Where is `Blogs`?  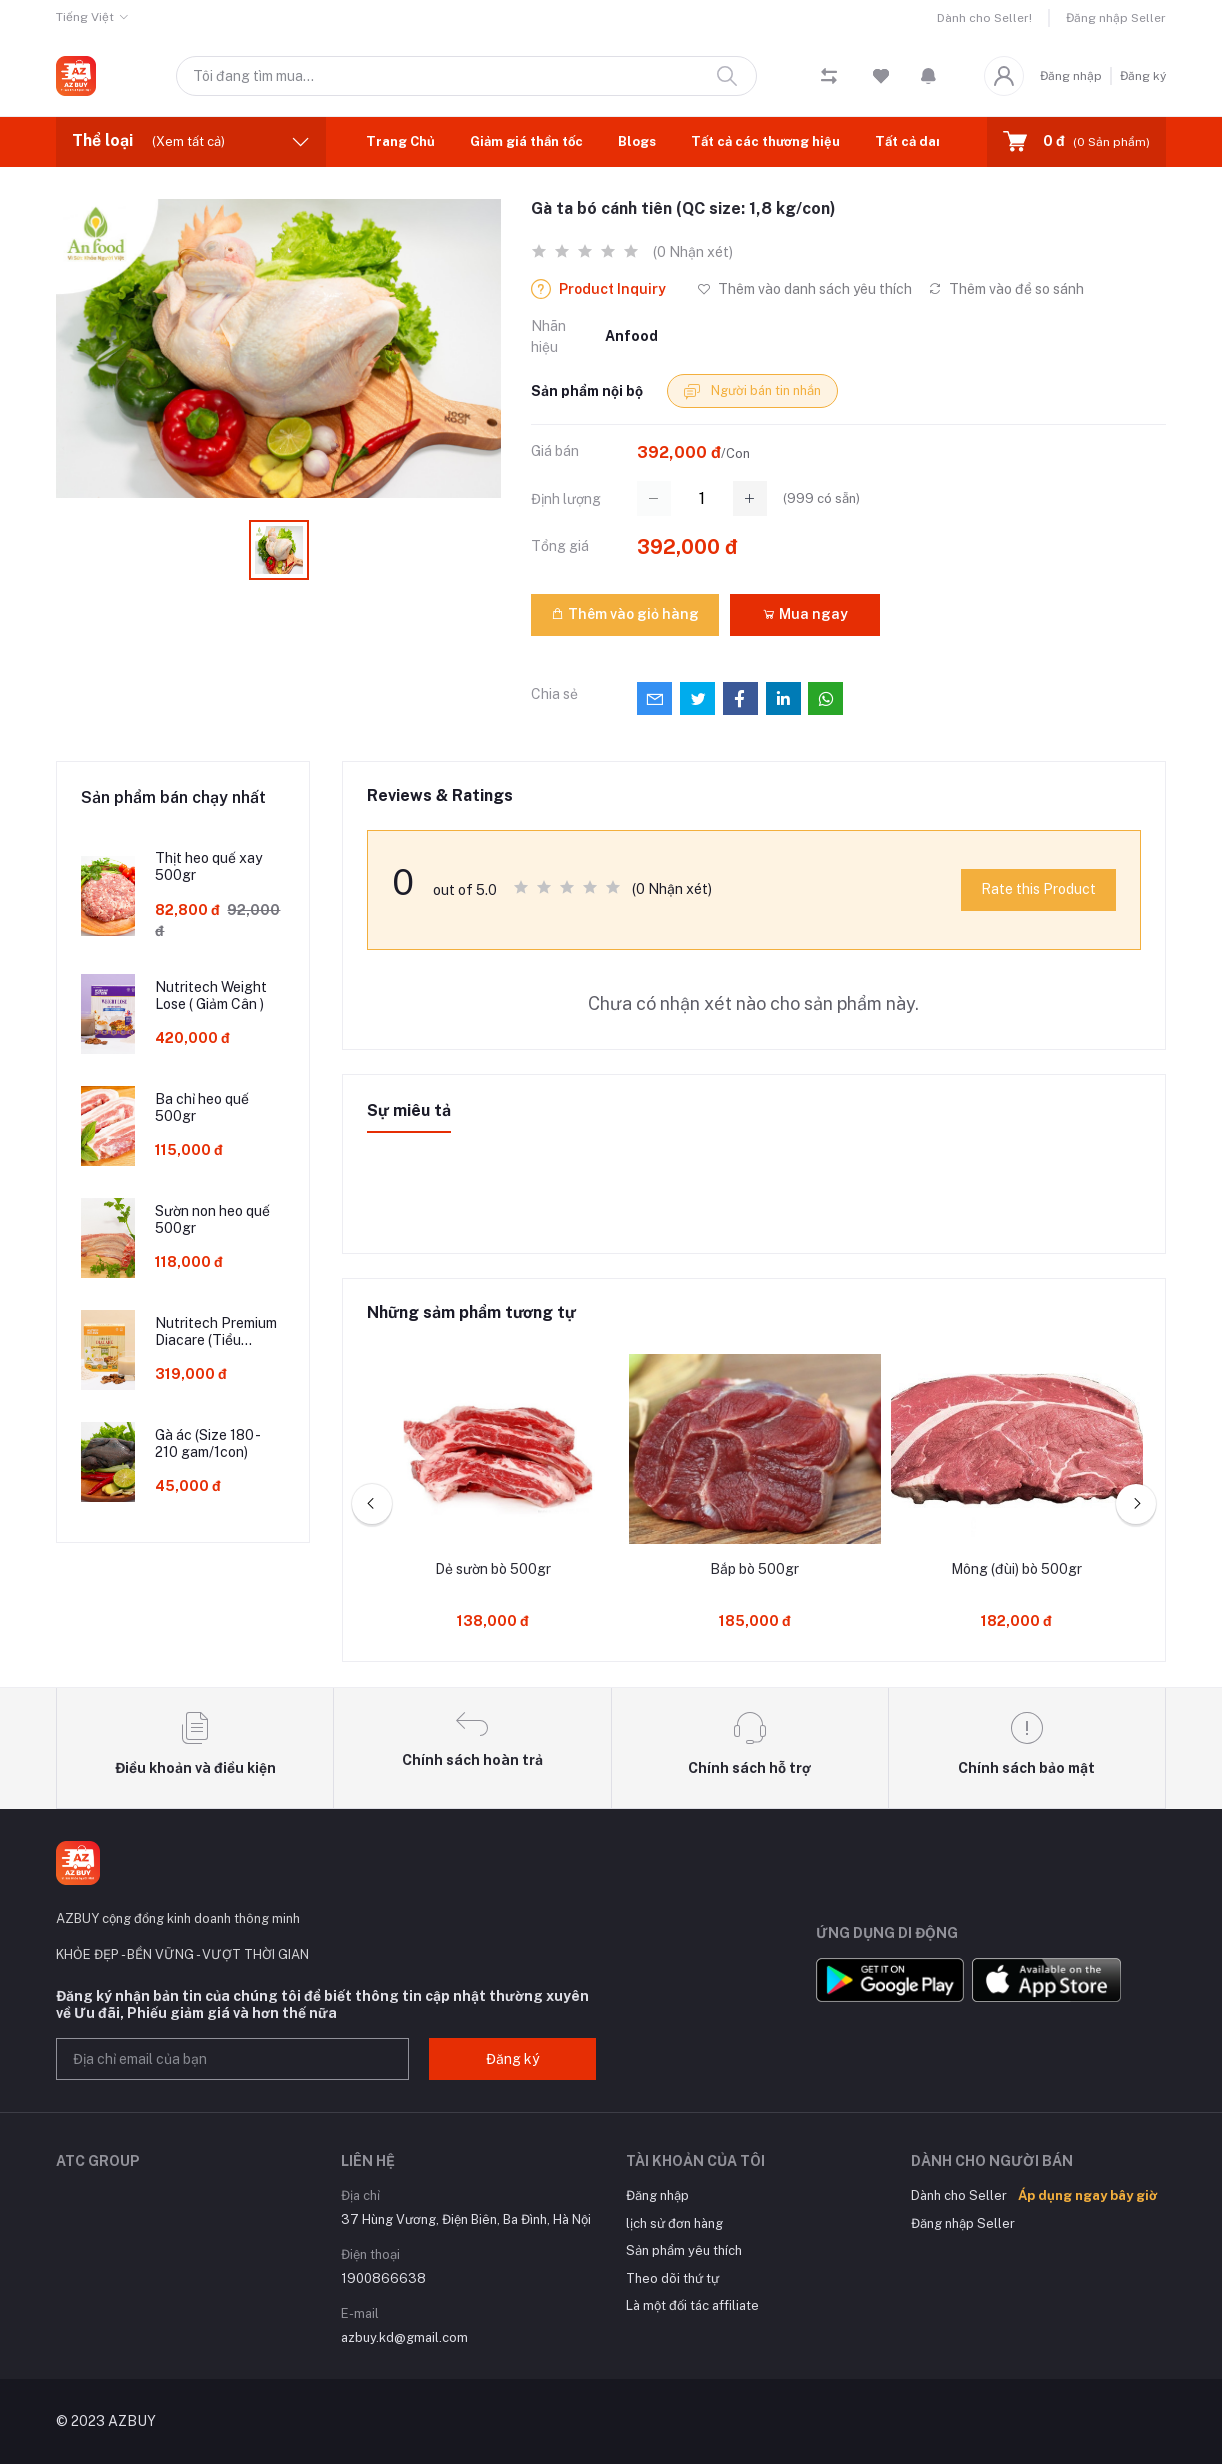 Blogs is located at coordinates (637, 141).